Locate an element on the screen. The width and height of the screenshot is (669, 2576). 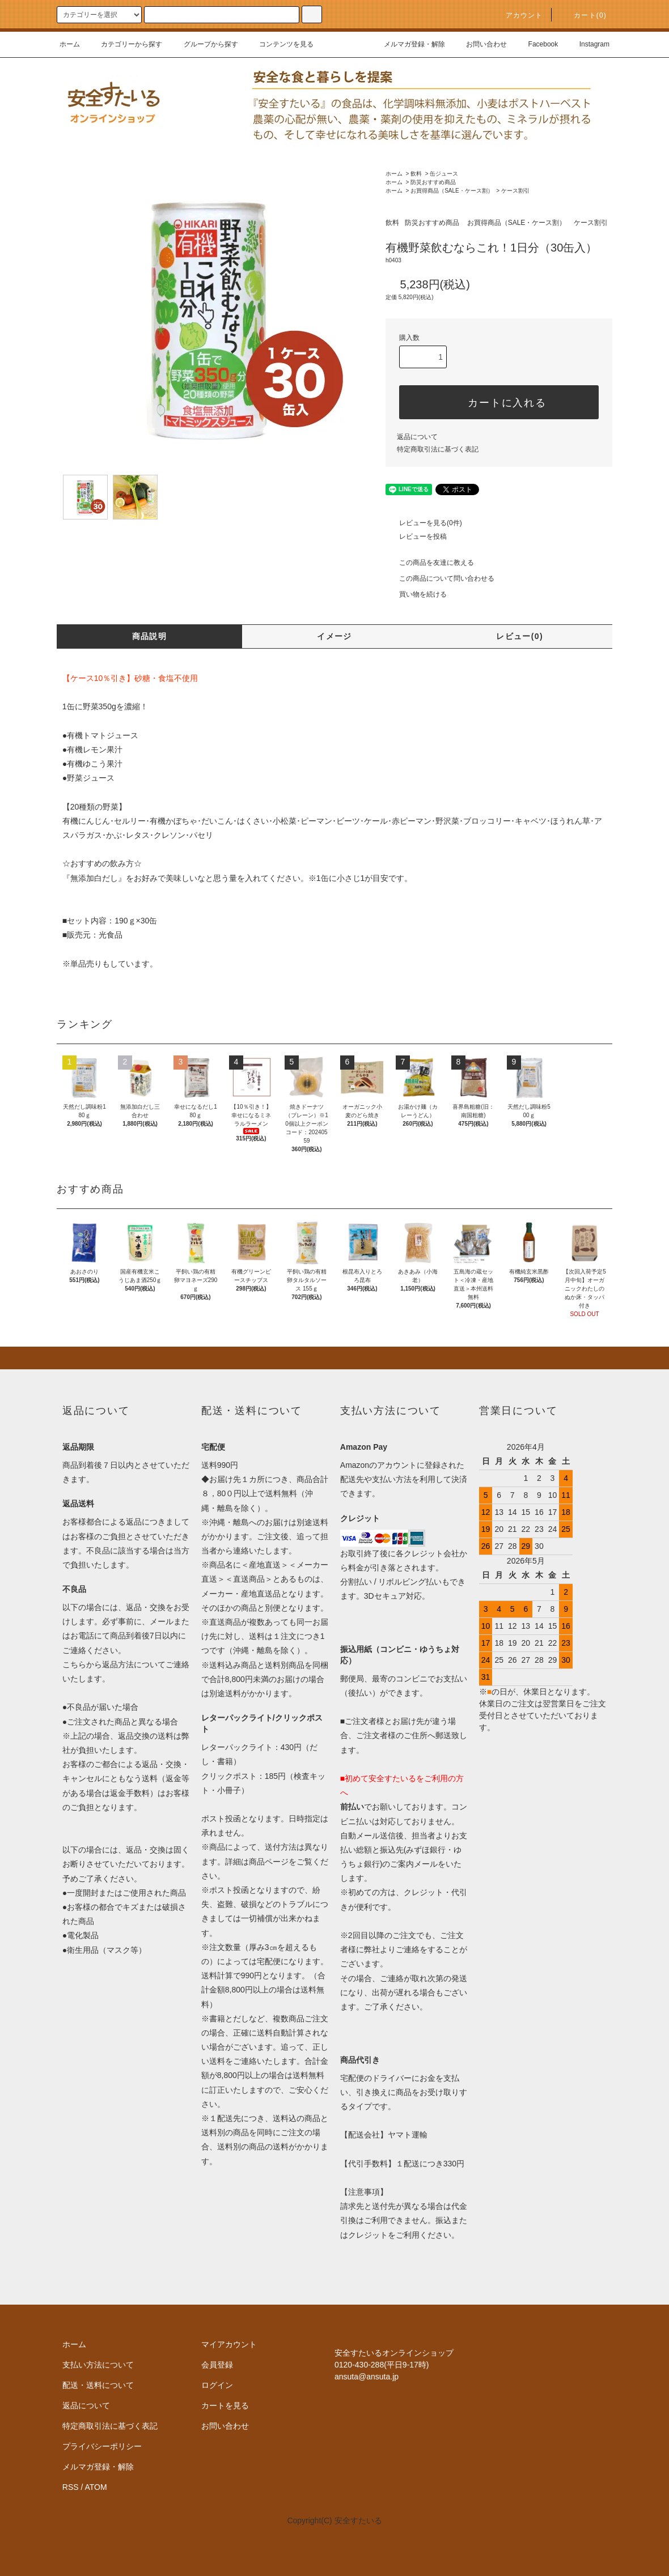
お問い合わせ is located at coordinates (479, 44).